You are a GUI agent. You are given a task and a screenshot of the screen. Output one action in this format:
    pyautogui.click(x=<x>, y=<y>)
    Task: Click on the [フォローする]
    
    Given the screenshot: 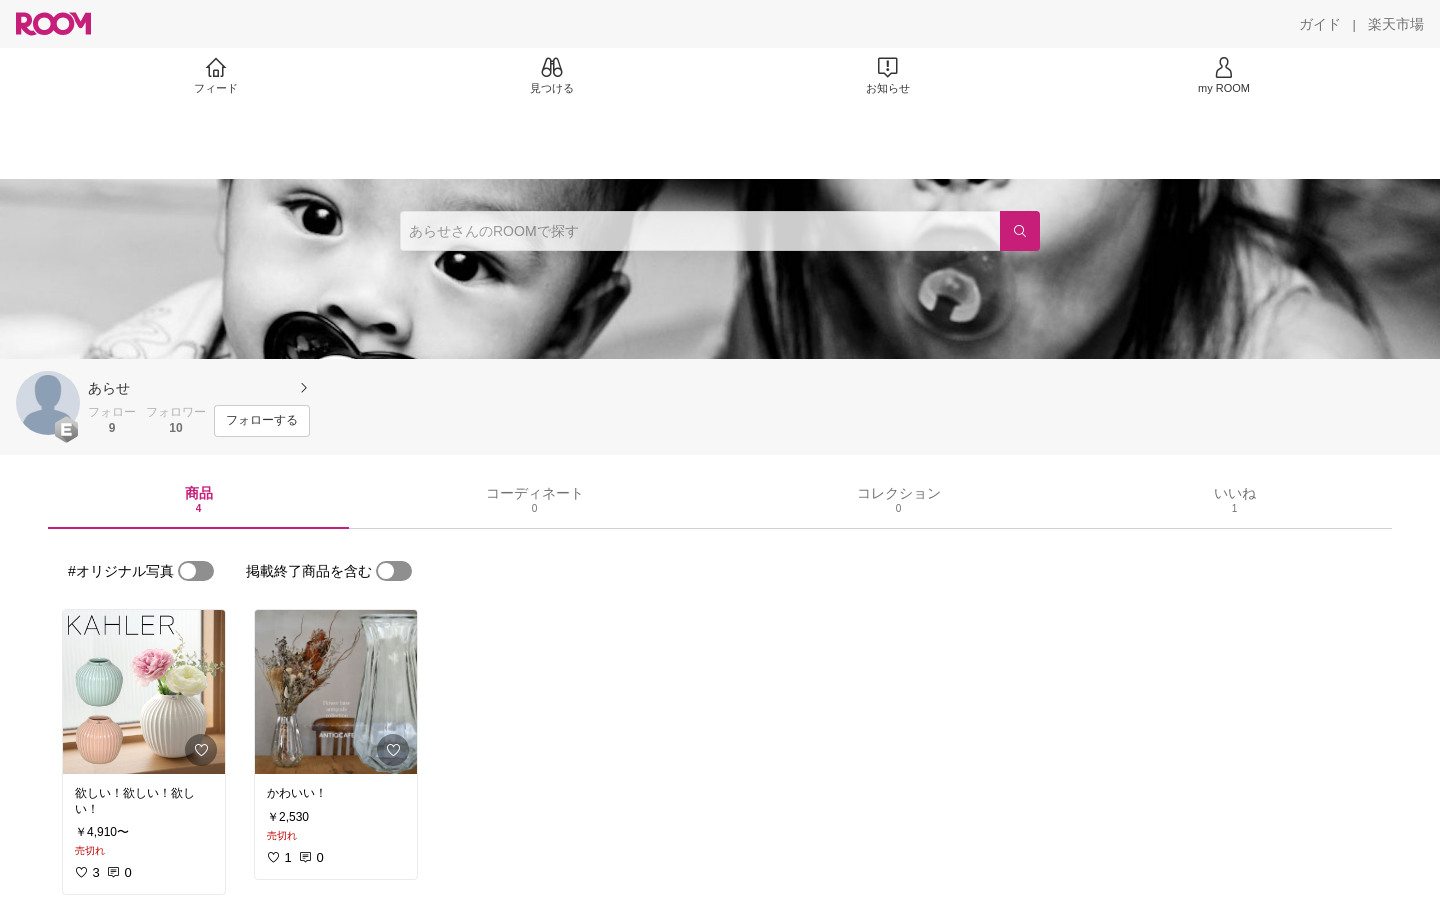 What is the action you would take?
    pyautogui.click(x=262, y=421)
    